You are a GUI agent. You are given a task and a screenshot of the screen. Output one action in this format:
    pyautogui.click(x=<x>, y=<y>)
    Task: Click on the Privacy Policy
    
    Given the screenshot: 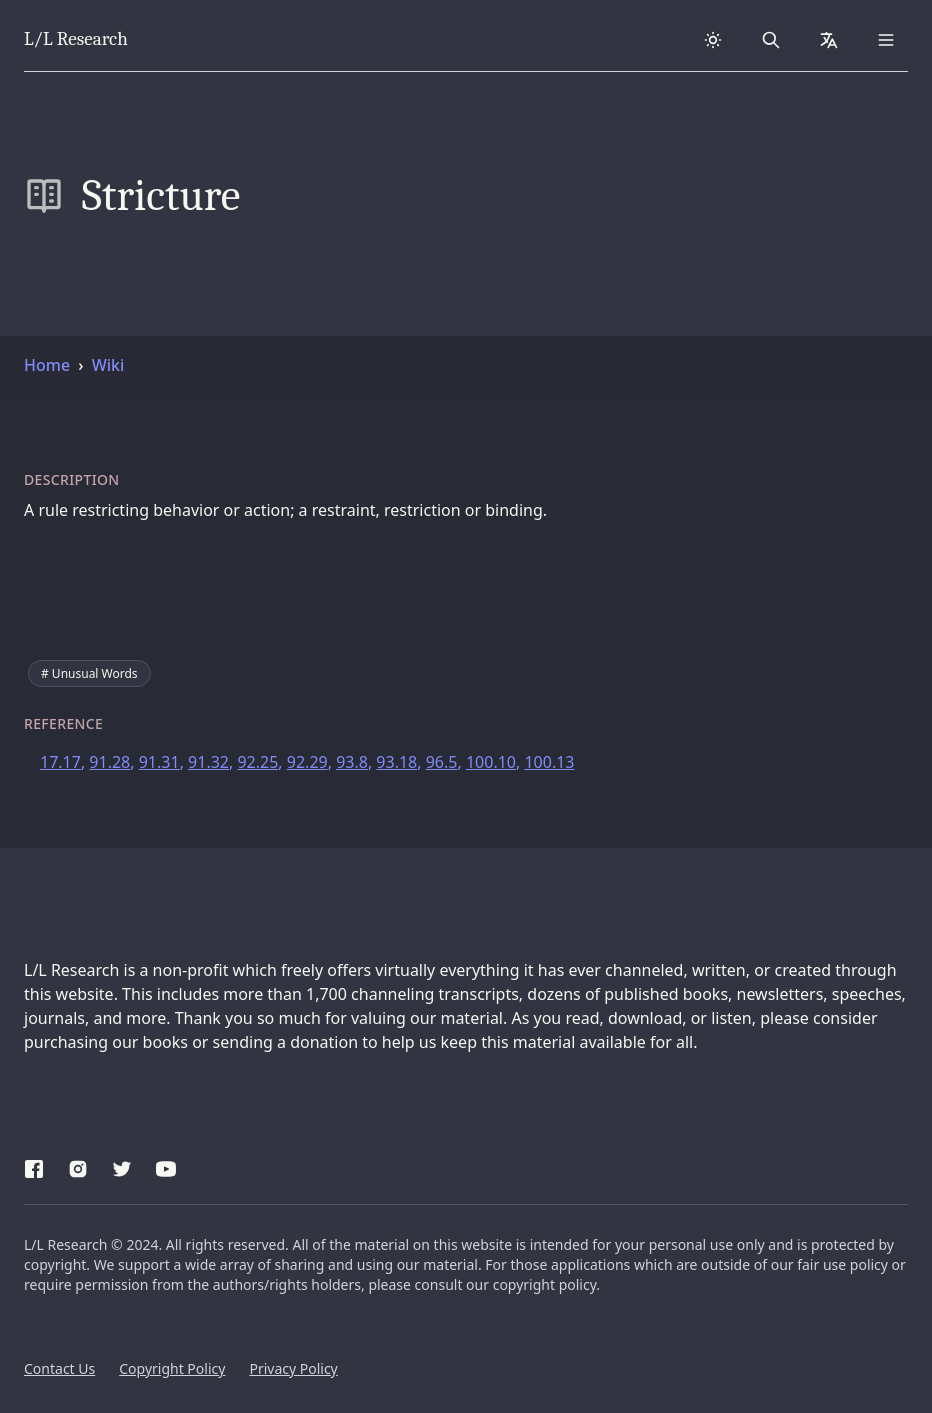 What is the action you would take?
    pyautogui.click(x=293, y=1368)
    